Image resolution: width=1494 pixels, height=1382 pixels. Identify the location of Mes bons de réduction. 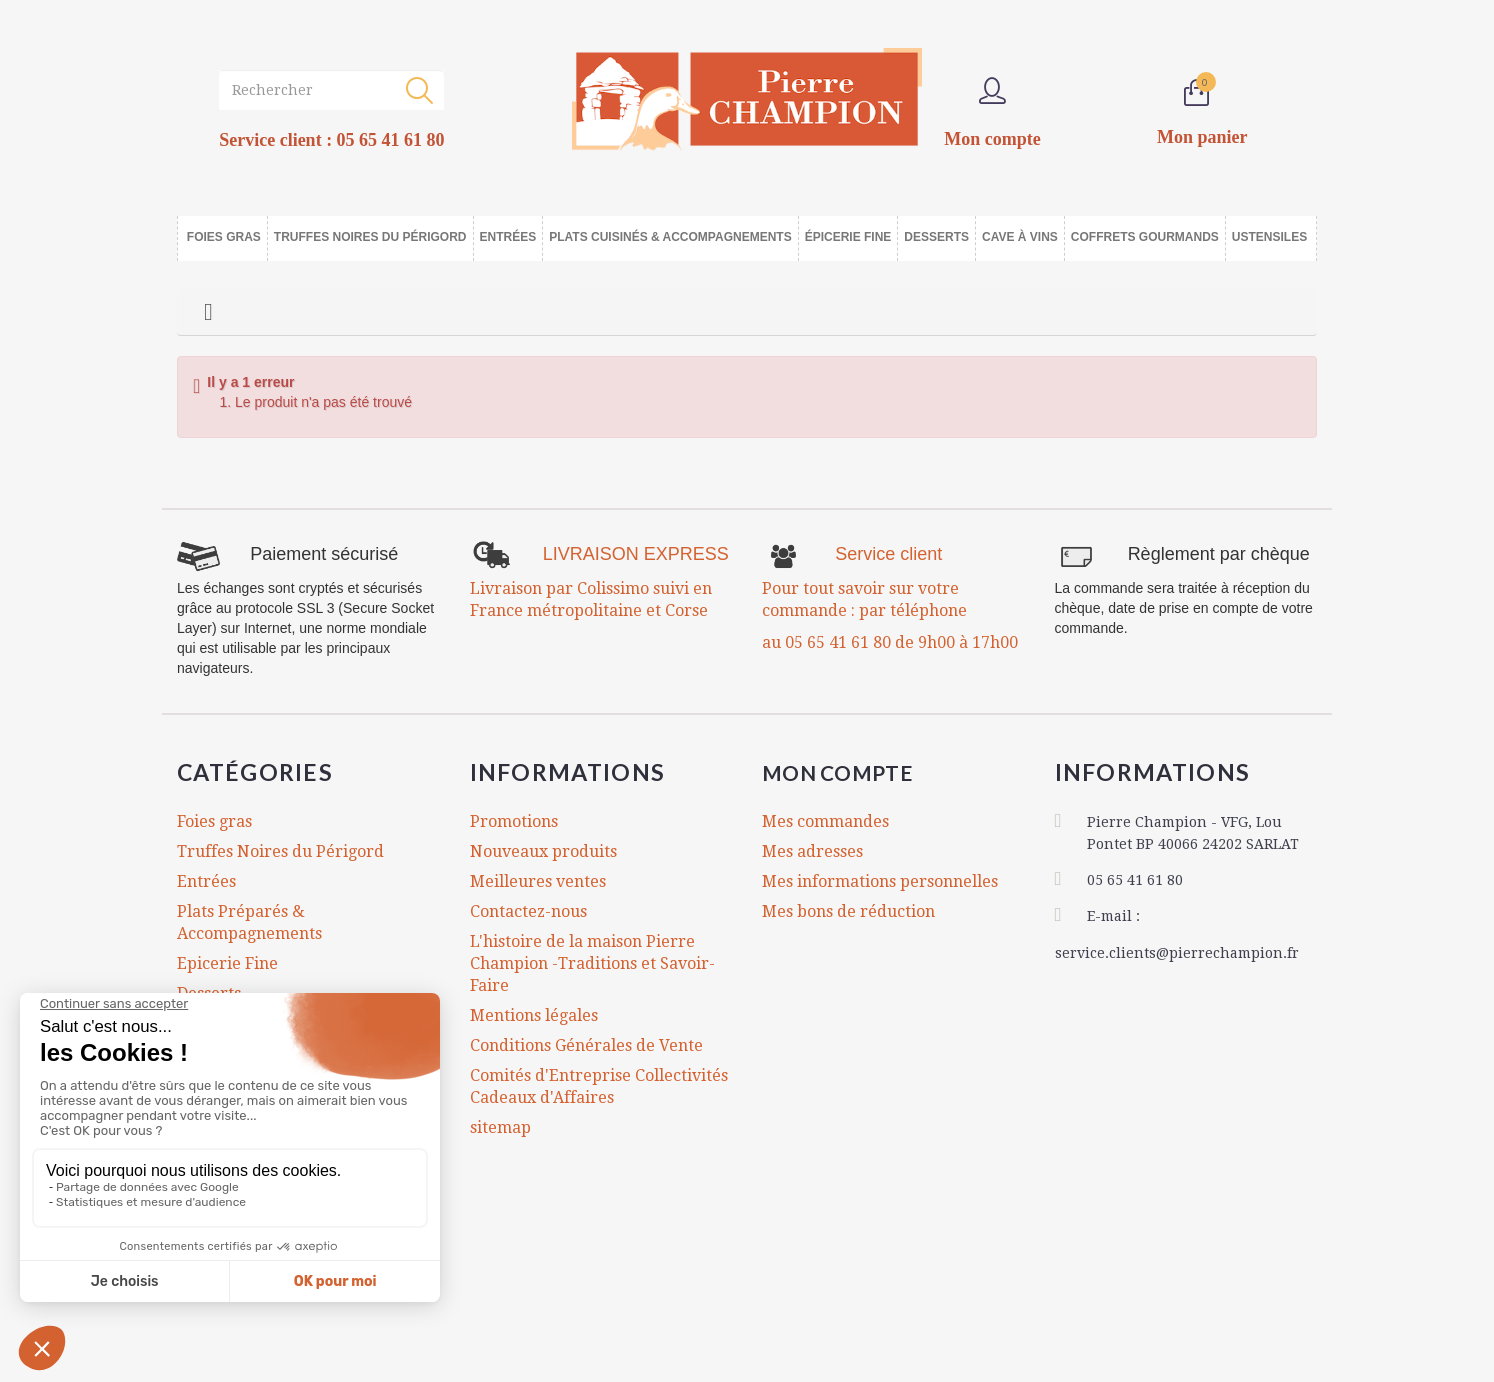
(848, 911).